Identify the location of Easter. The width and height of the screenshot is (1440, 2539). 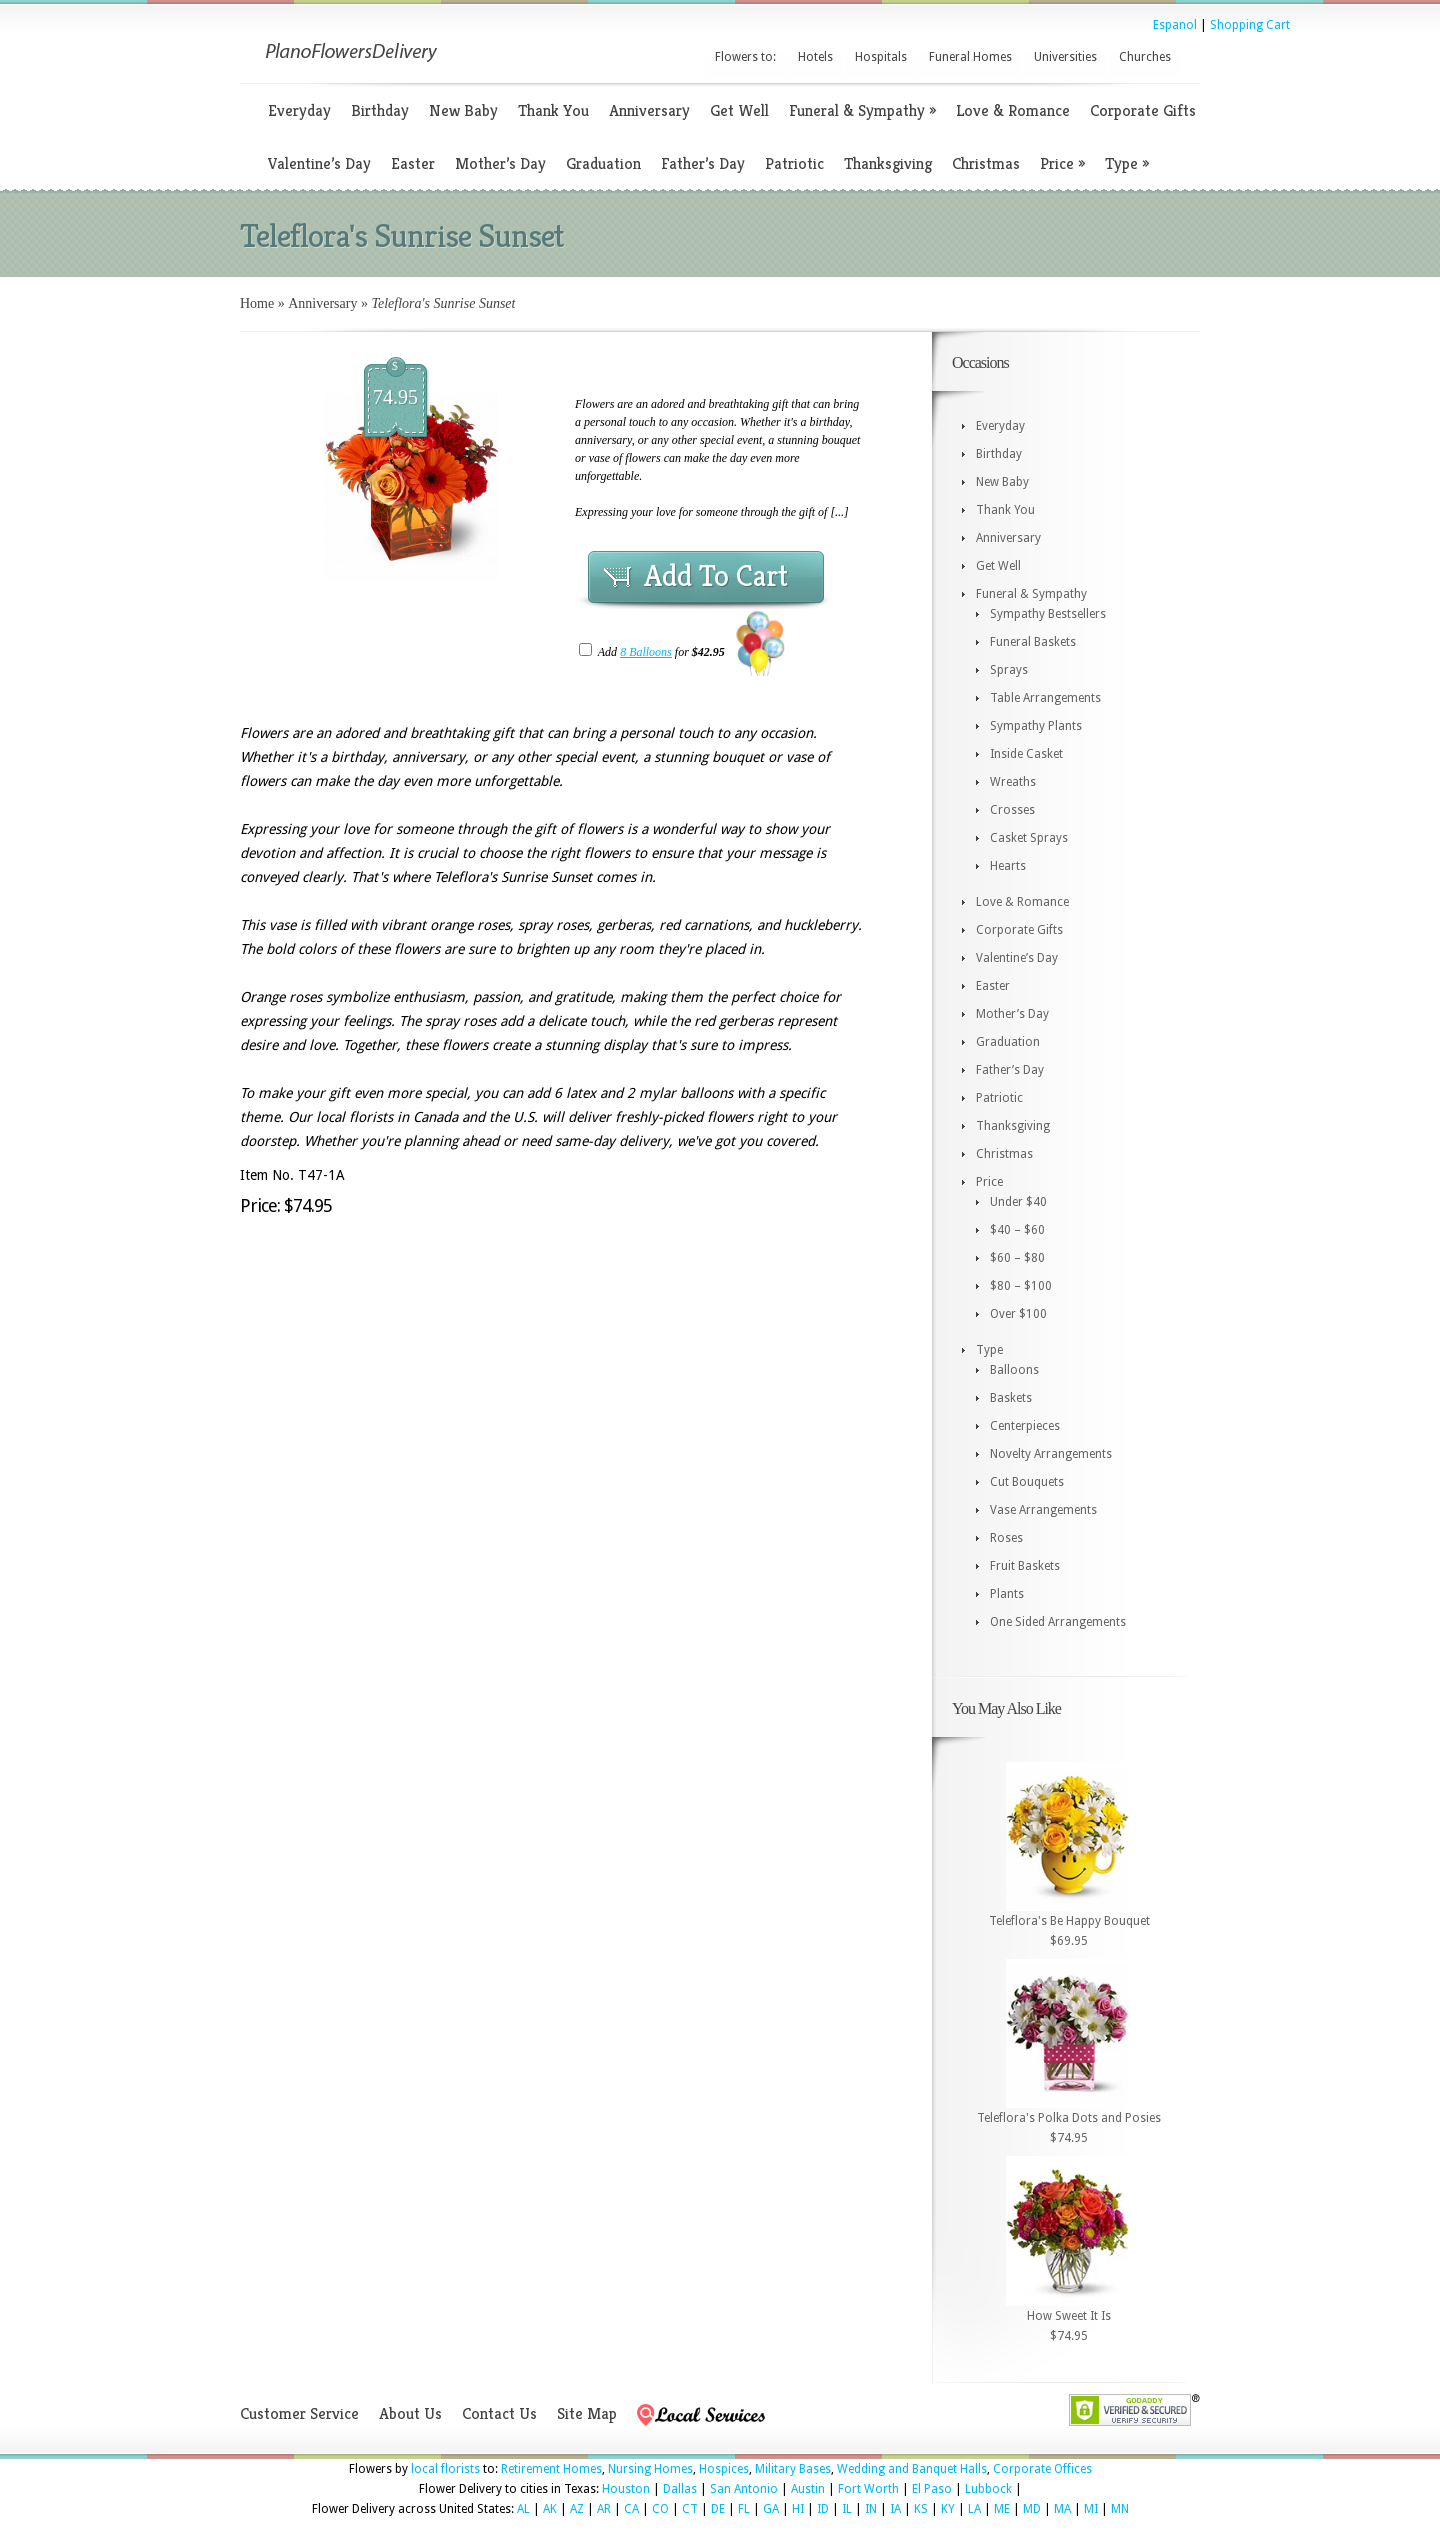
(413, 163).